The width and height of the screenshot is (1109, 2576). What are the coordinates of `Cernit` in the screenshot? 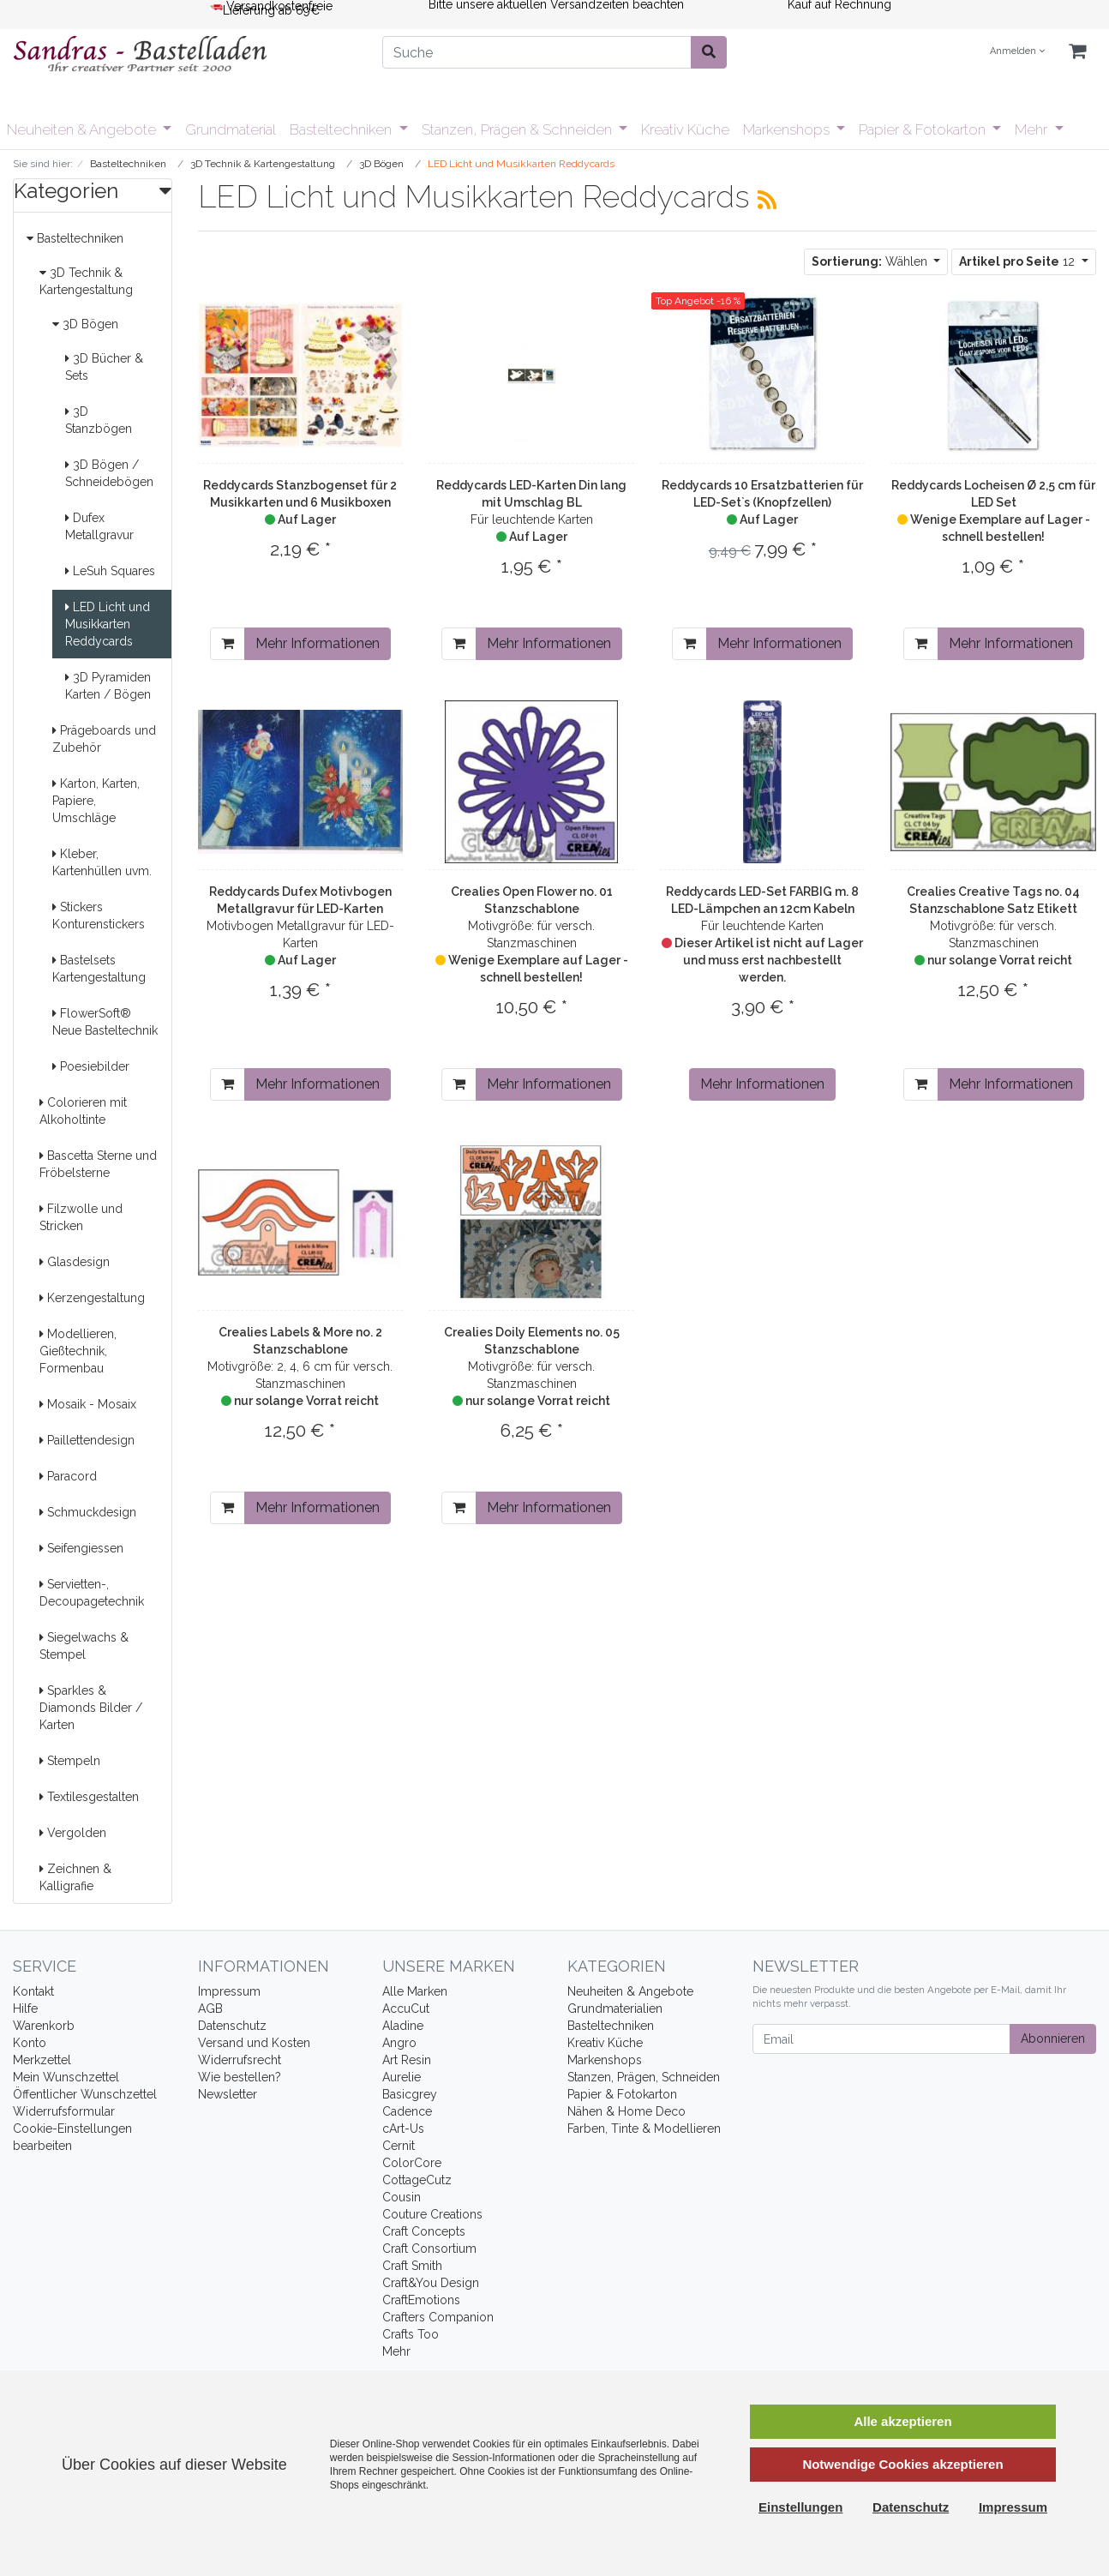 It's located at (398, 2146).